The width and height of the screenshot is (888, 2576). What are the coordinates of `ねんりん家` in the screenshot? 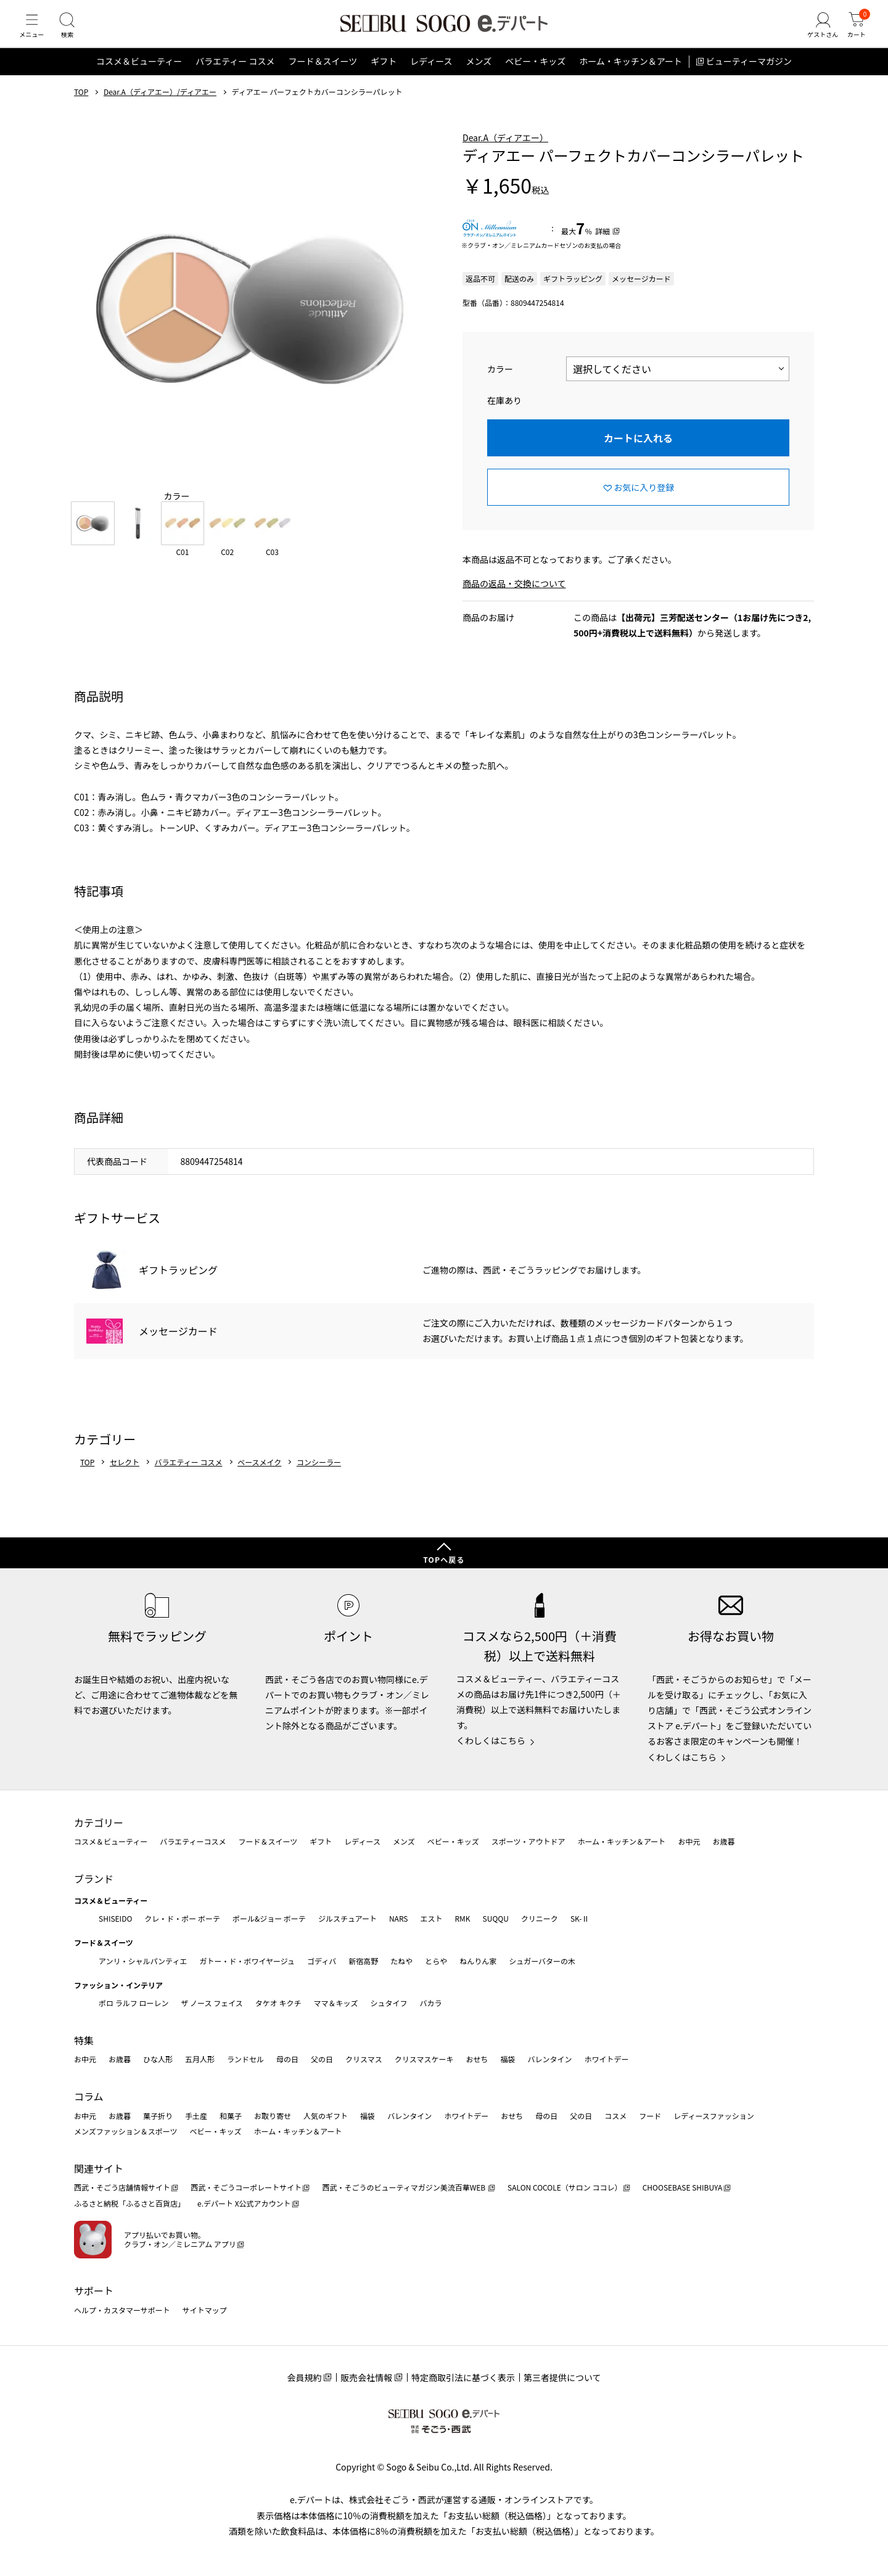 It's located at (477, 1961).